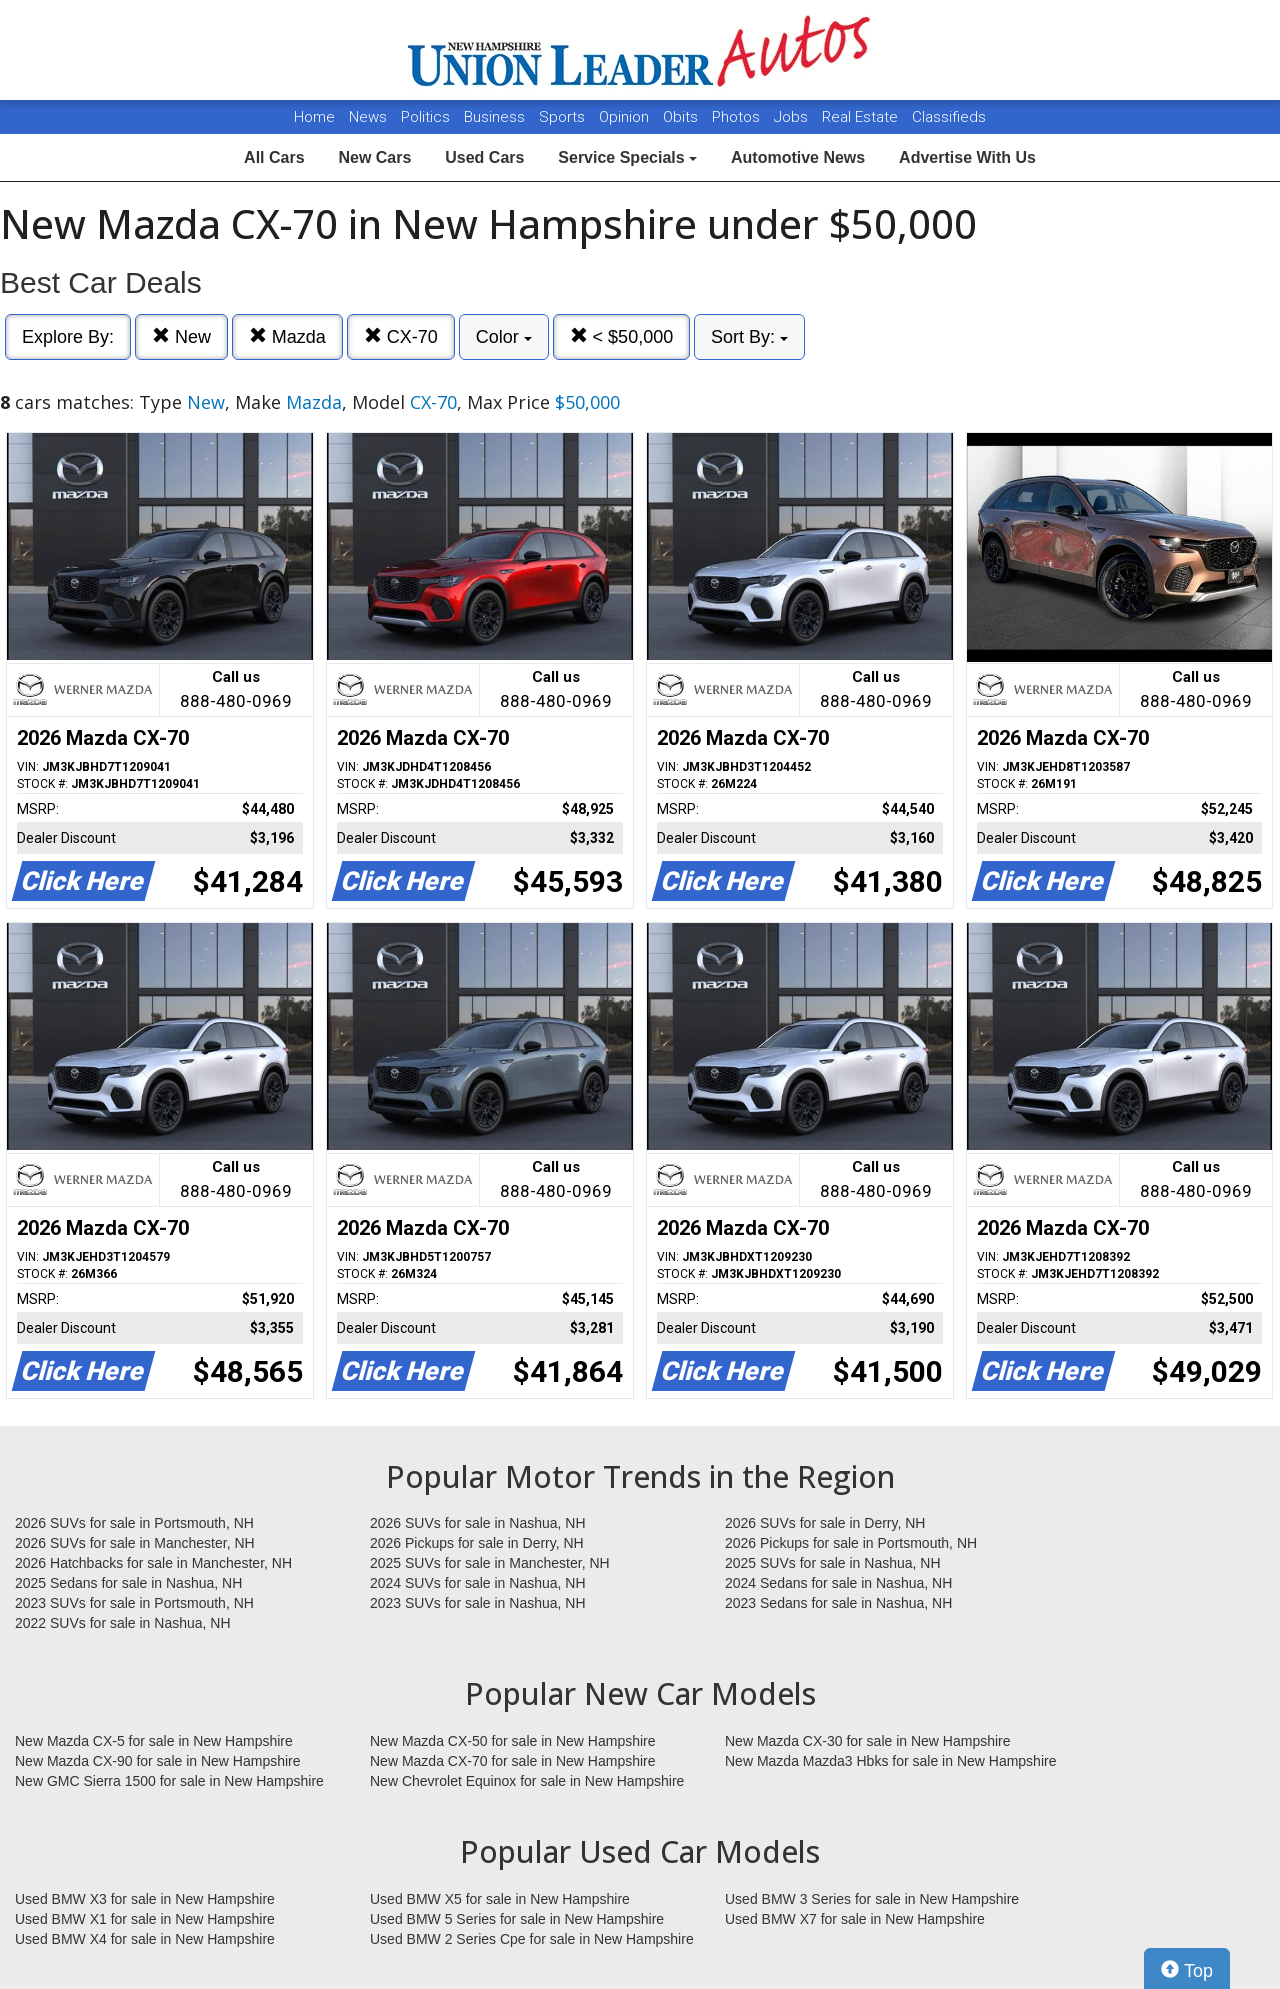 This screenshot has width=1280, height=1989. Describe the element at coordinates (158, 1761) in the screenshot. I see `New Mazda CX-90 for sale in New Hampshire` at that location.